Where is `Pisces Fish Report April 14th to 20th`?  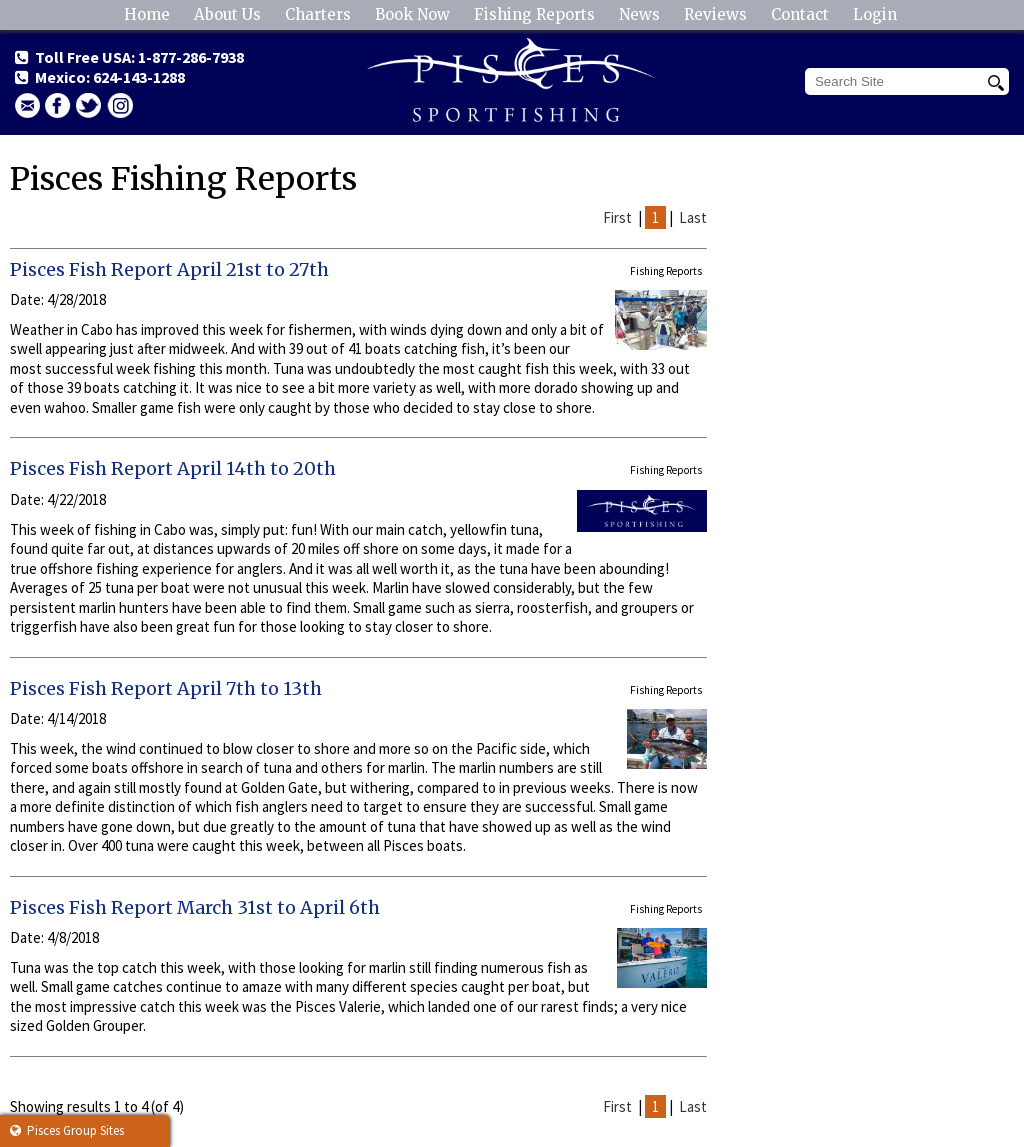 Pisces Fish Report April 14th to 20th is located at coordinates (173, 468).